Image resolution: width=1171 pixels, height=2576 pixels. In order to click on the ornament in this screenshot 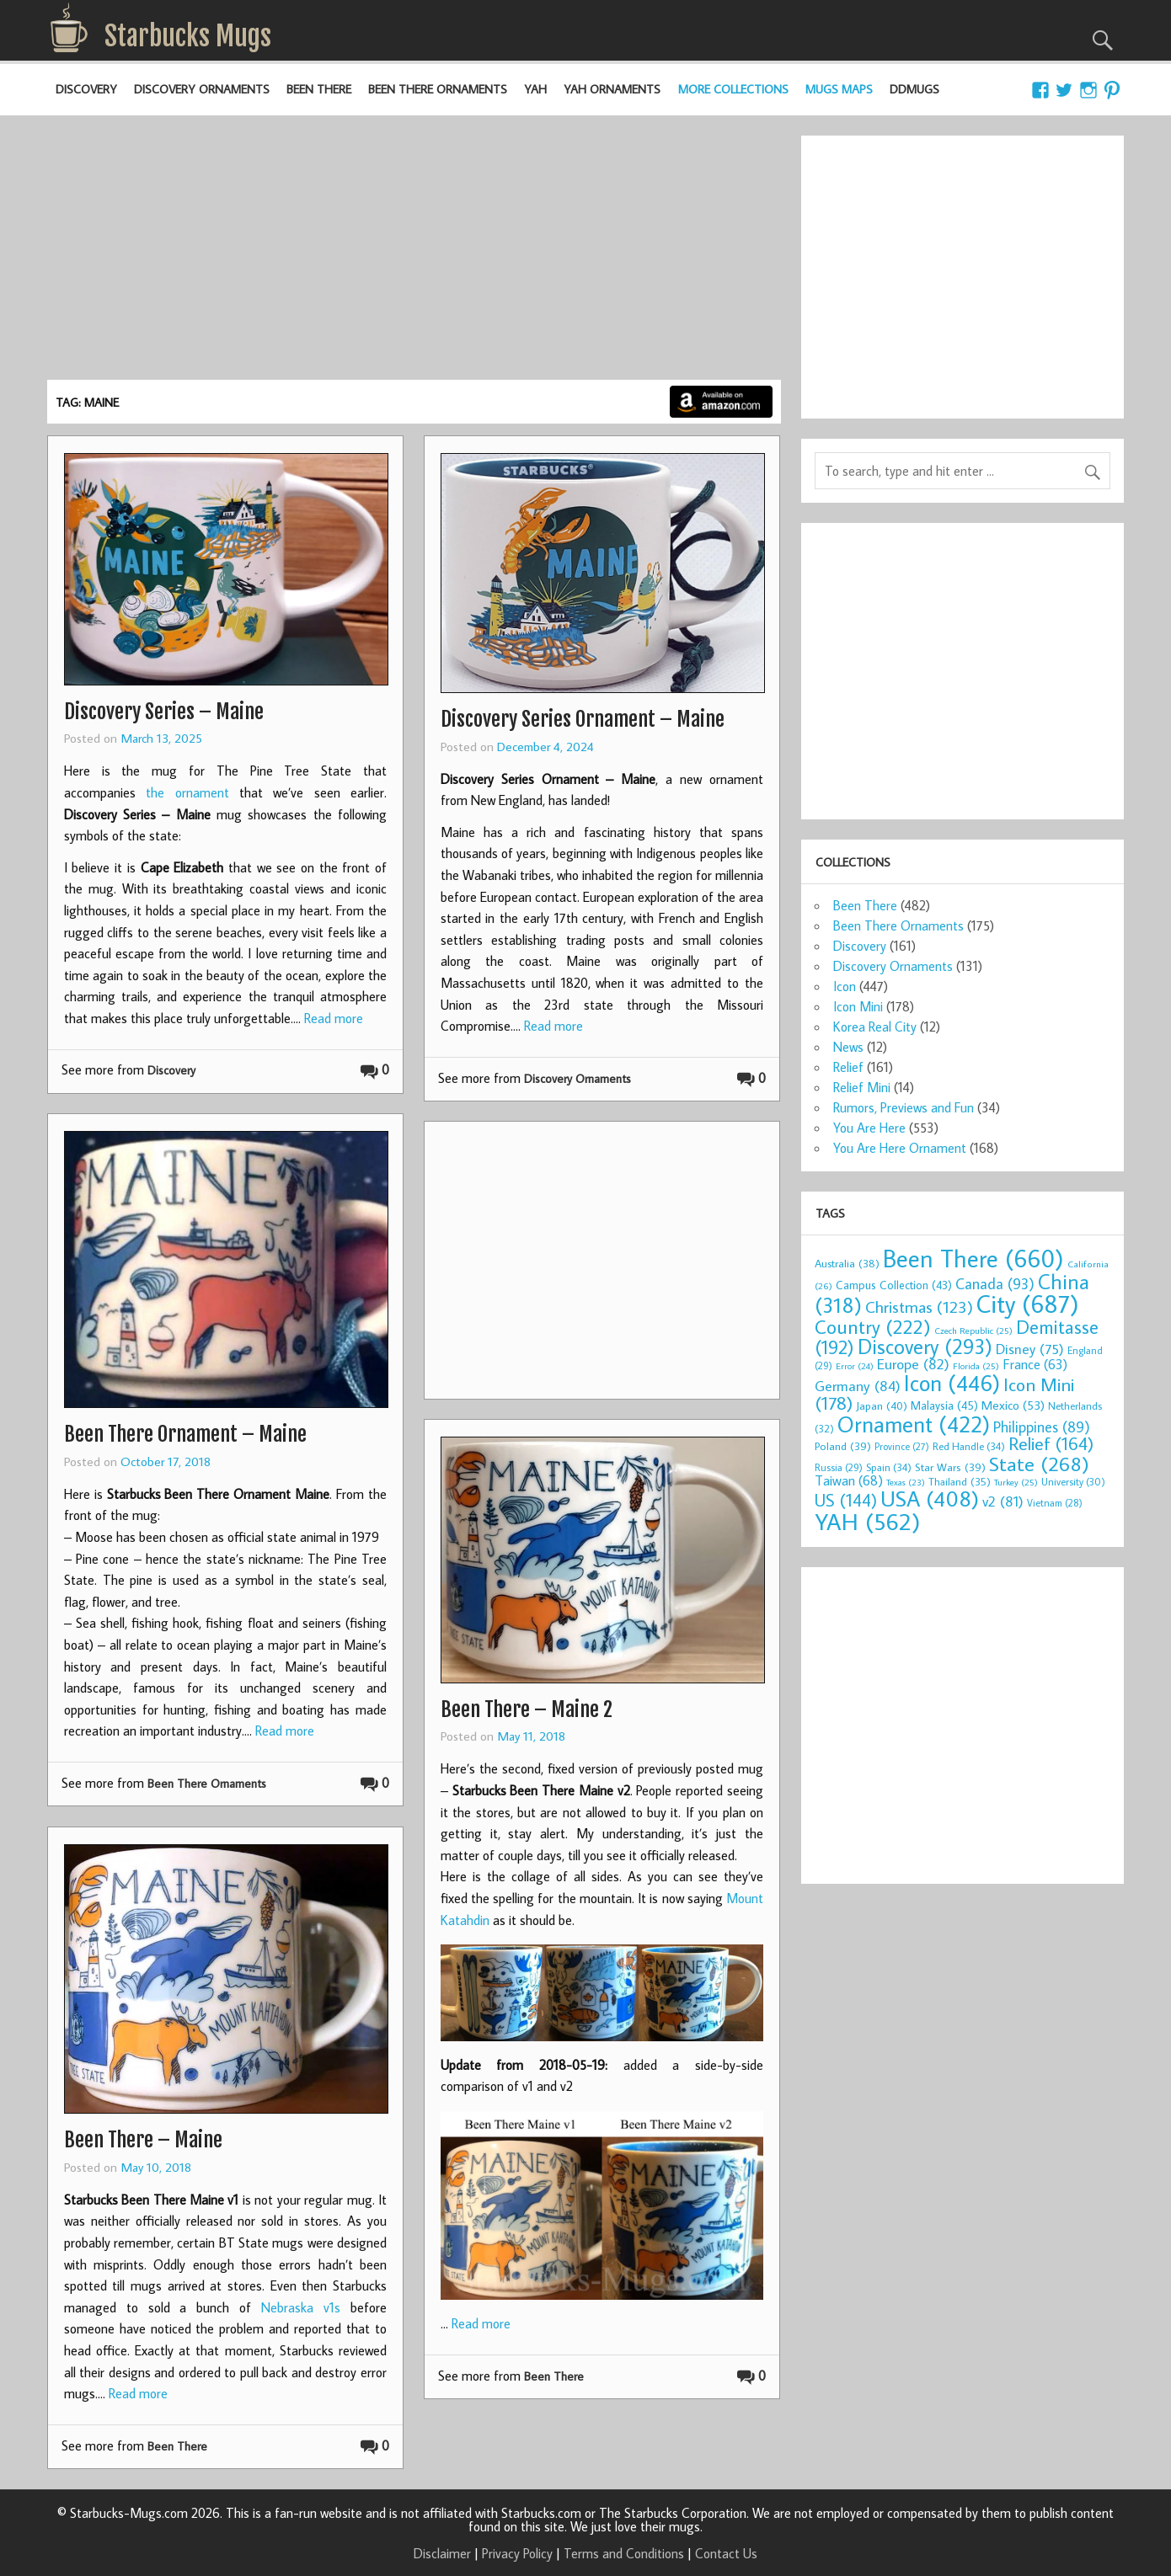, I will do `click(187, 792)`.